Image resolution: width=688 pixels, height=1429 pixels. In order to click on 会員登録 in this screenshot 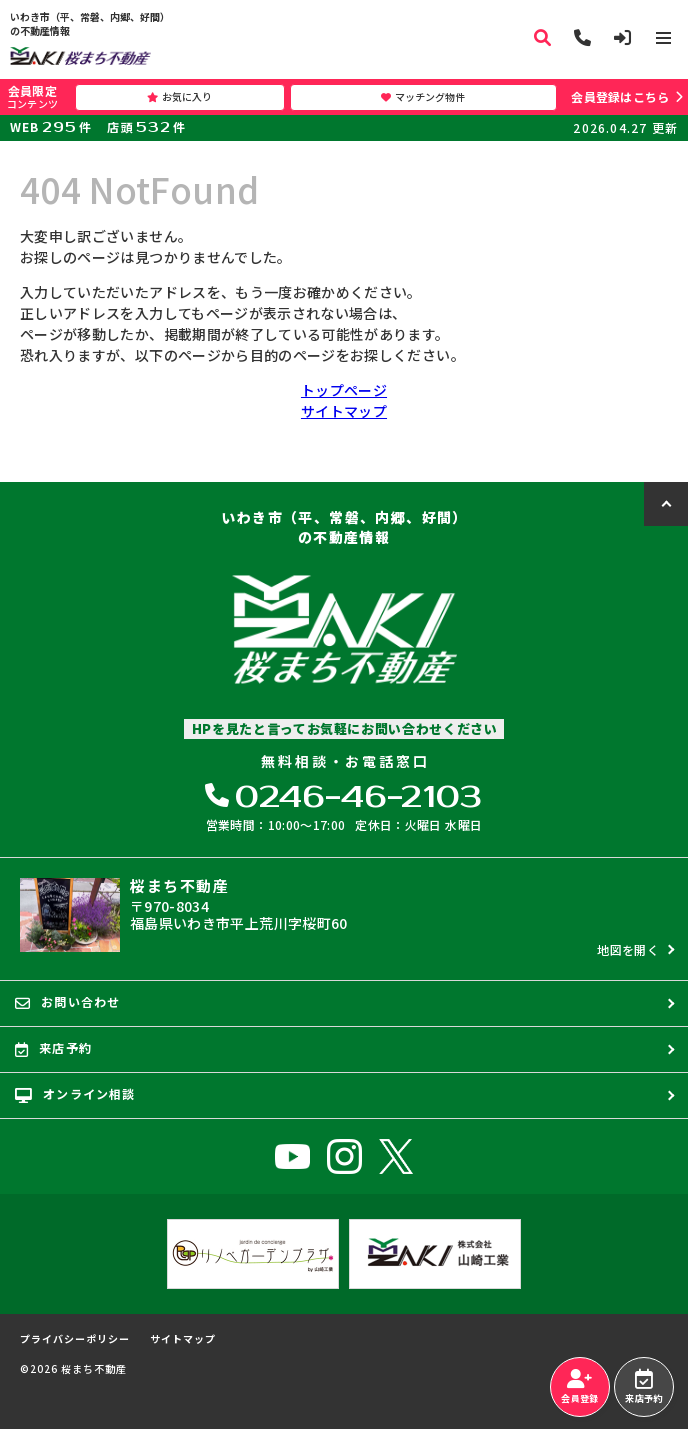, I will do `click(579, 1387)`.